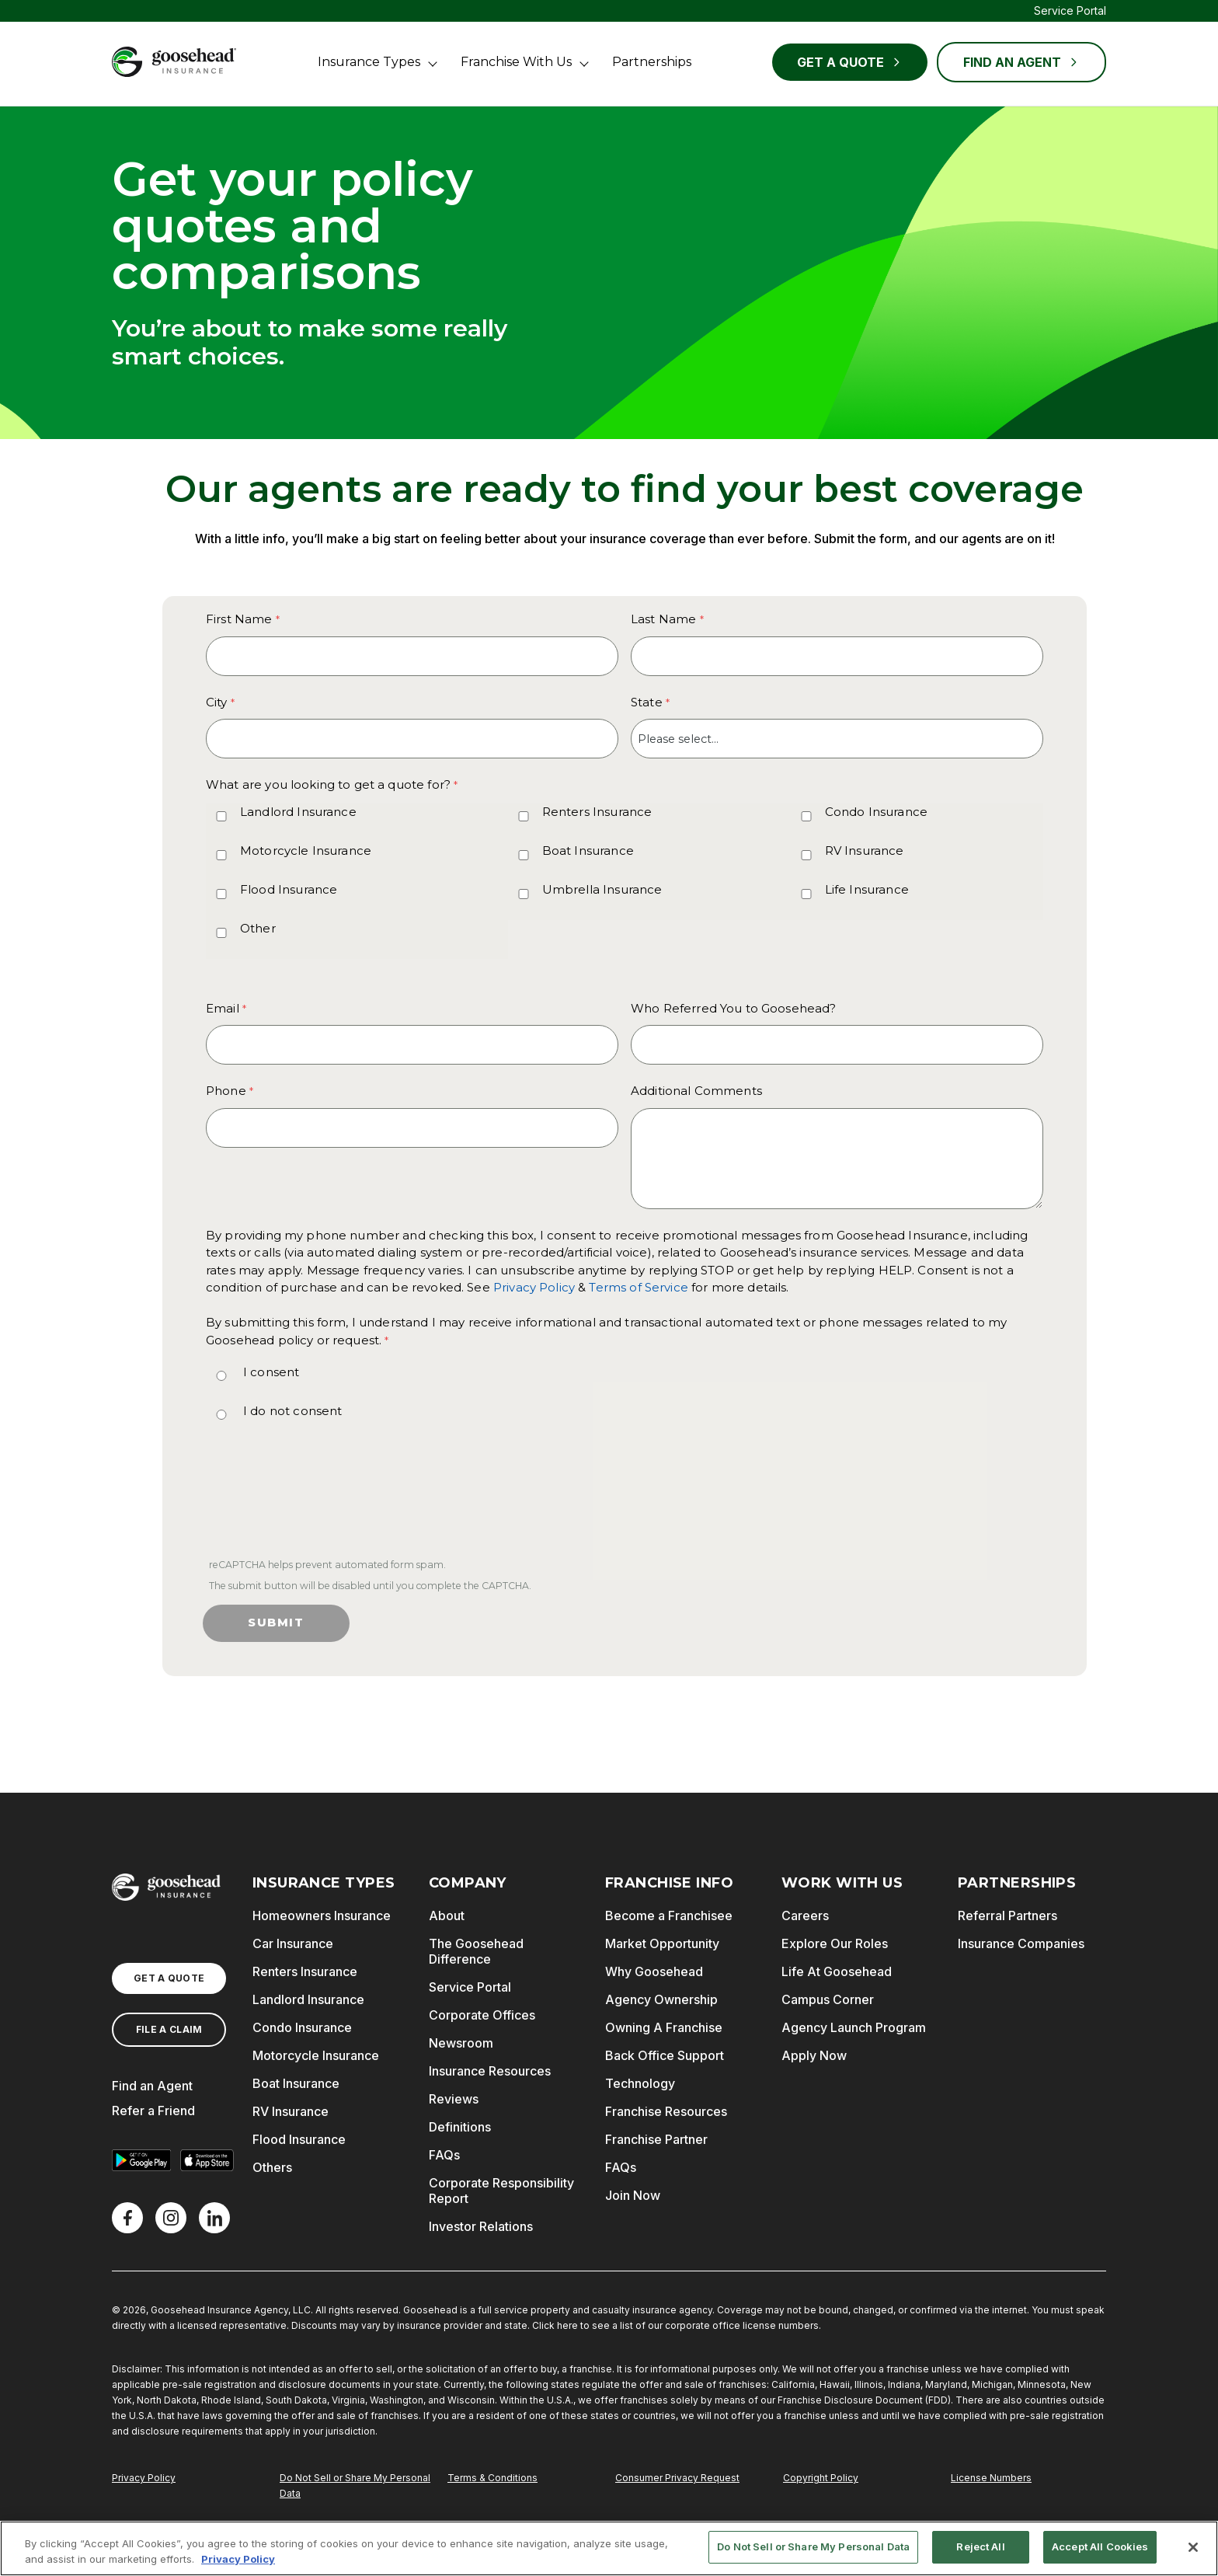 Image resolution: width=1218 pixels, height=2576 pixels. Describe the element at coordinates (588, 850) in the screenshot. I see `Boat Insurance` at that location.